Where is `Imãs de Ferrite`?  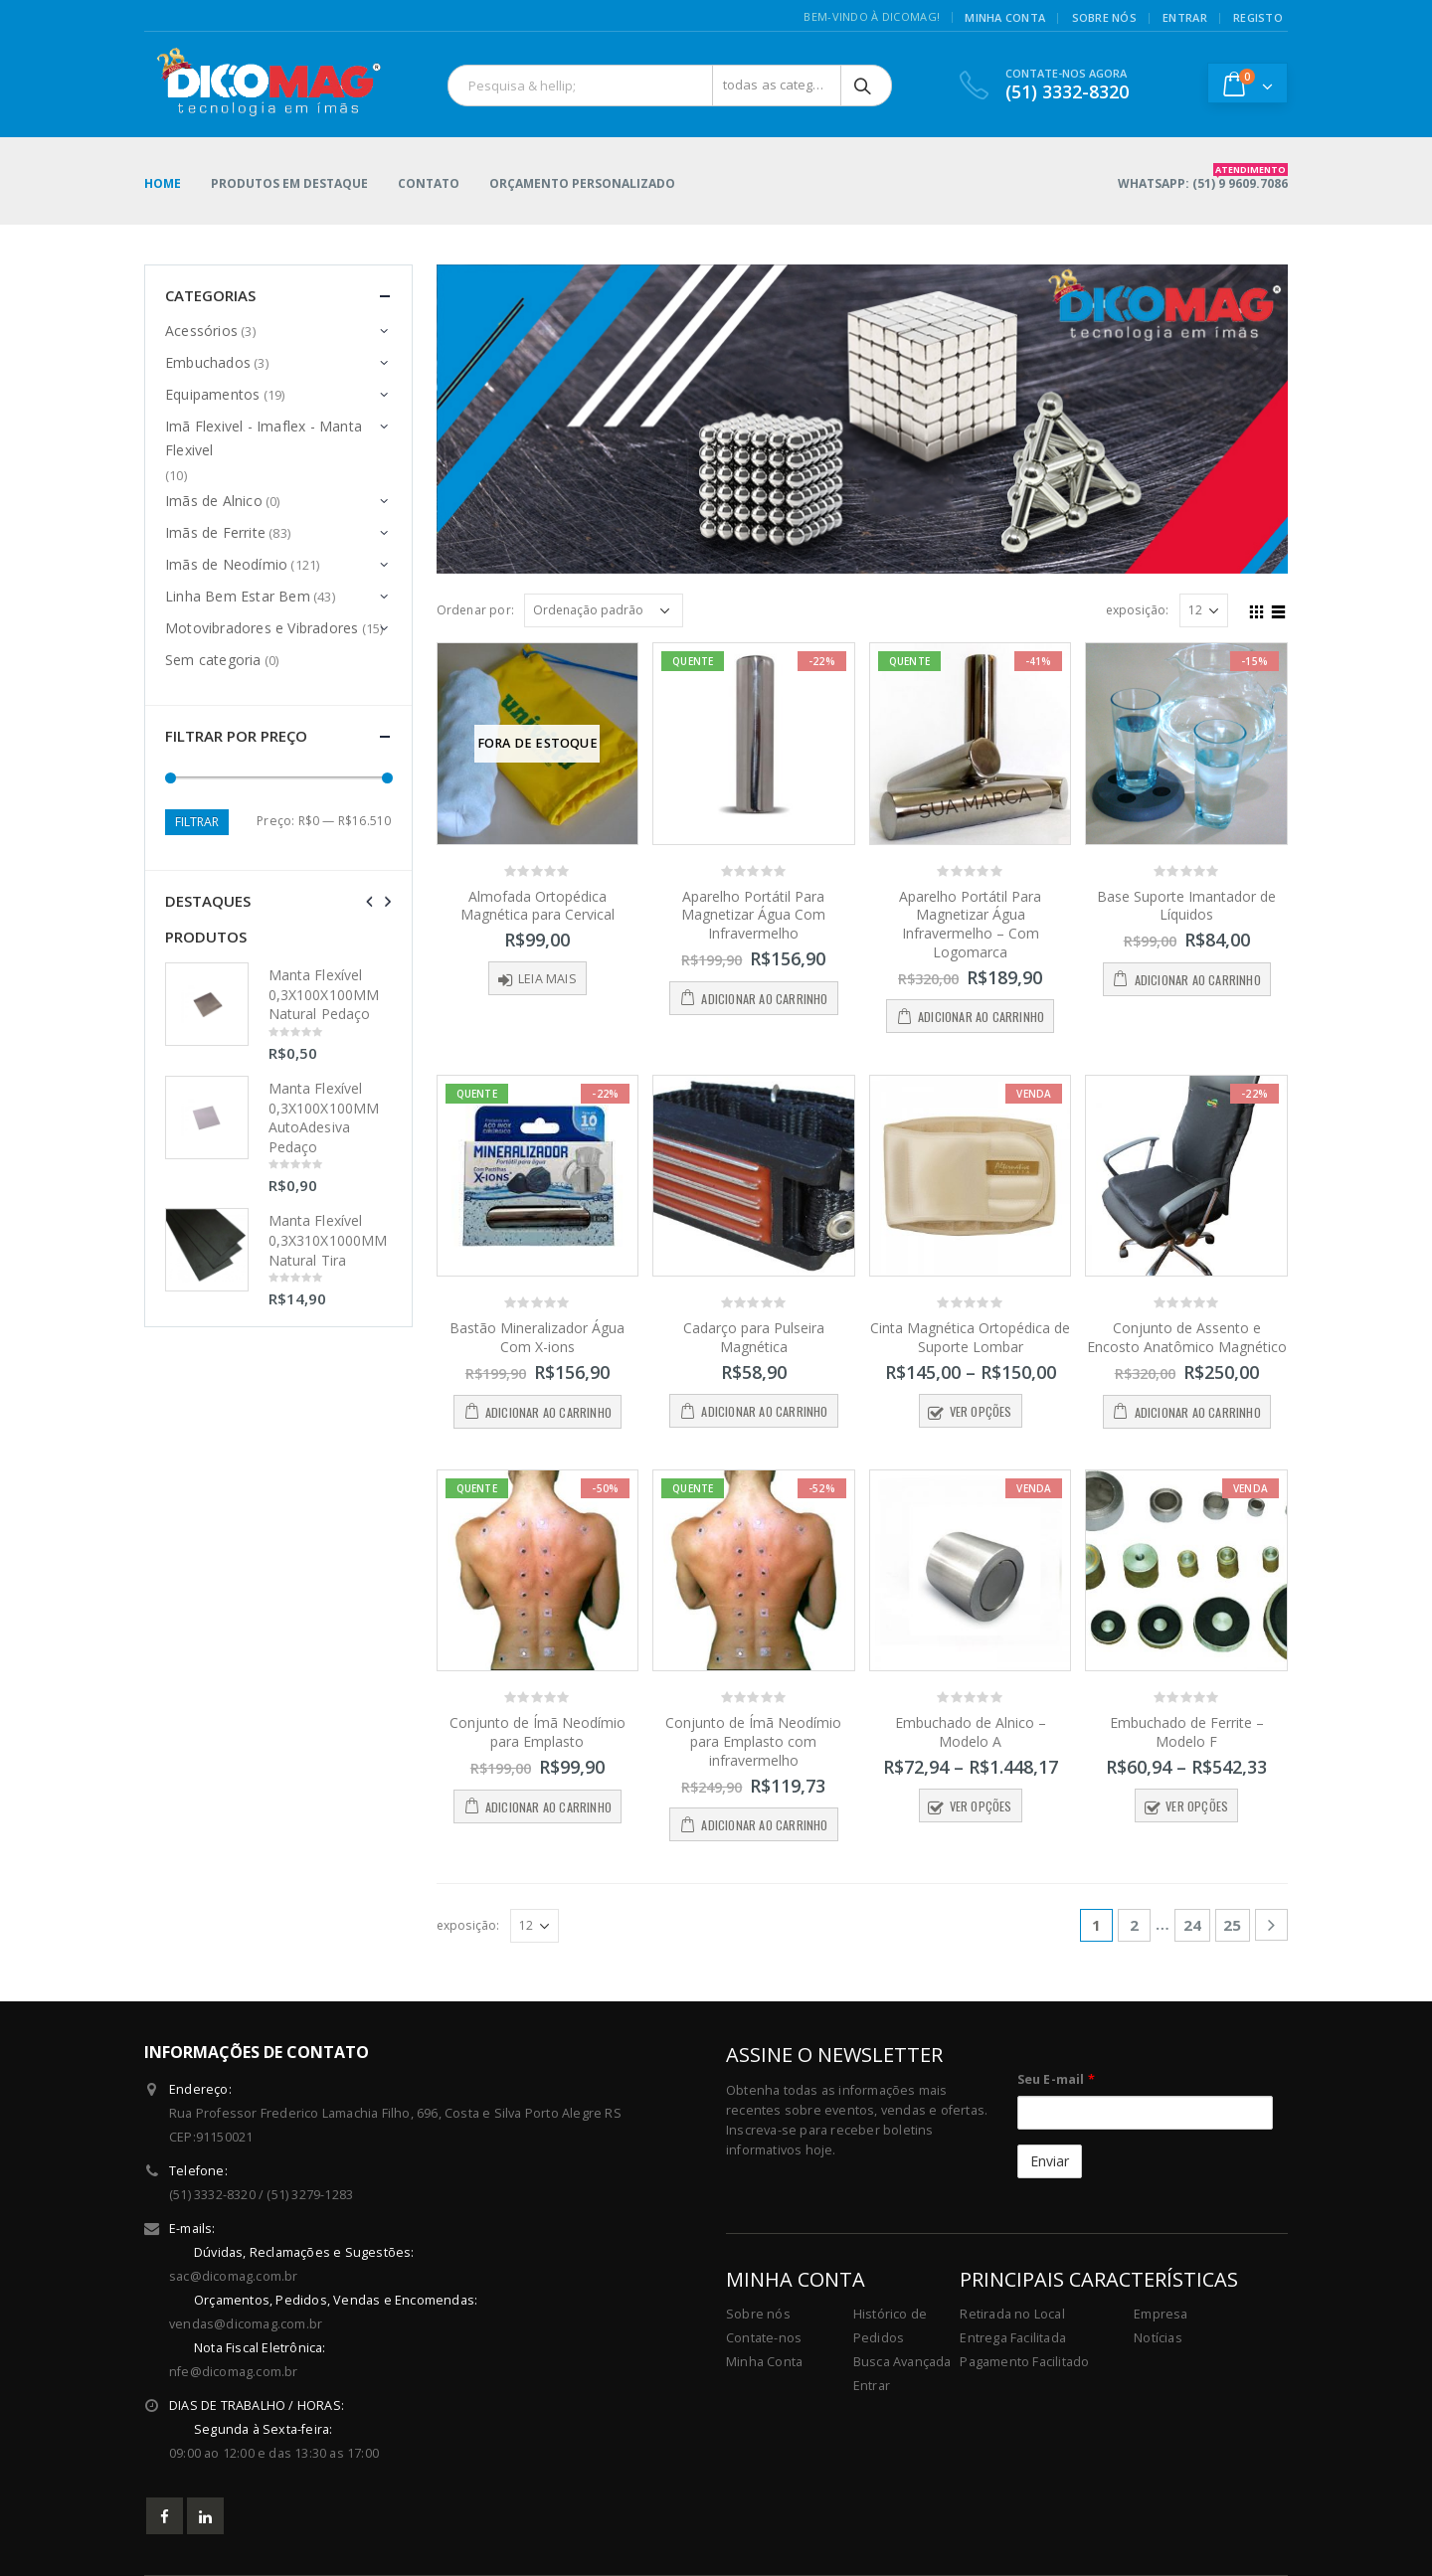 Imãs de Ferrite is located at coordinates (215, 532).